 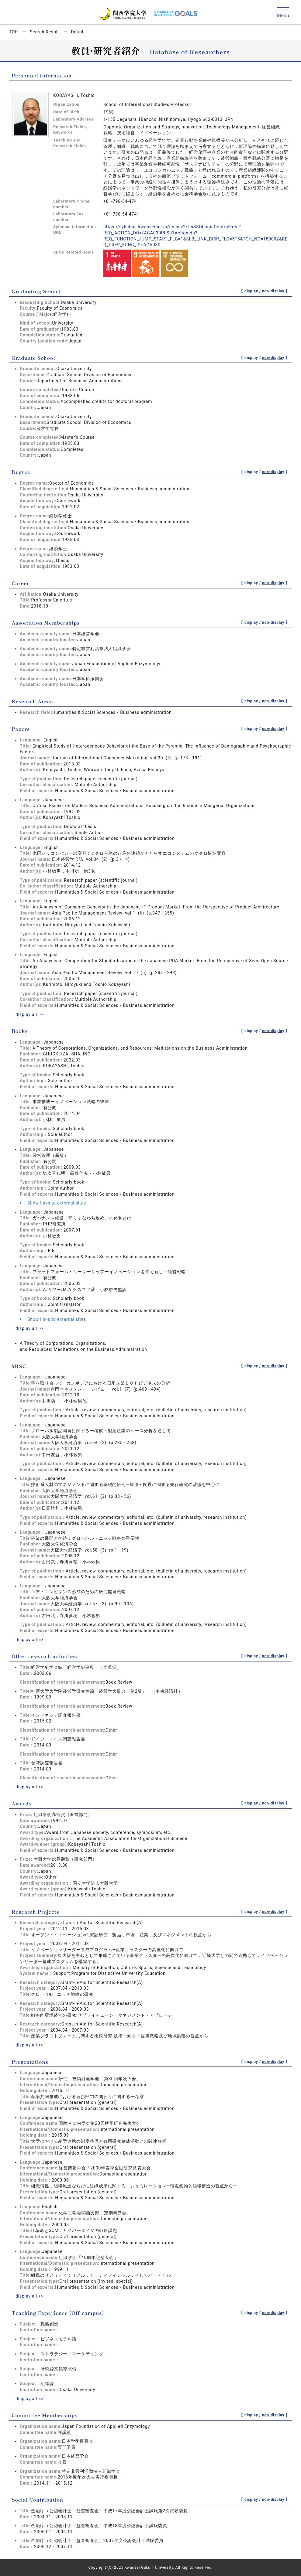 What do you see at coordinates (53, 1203) in the screenshot?
I see `Show links to external sites` at bounding box center [53, 1203].